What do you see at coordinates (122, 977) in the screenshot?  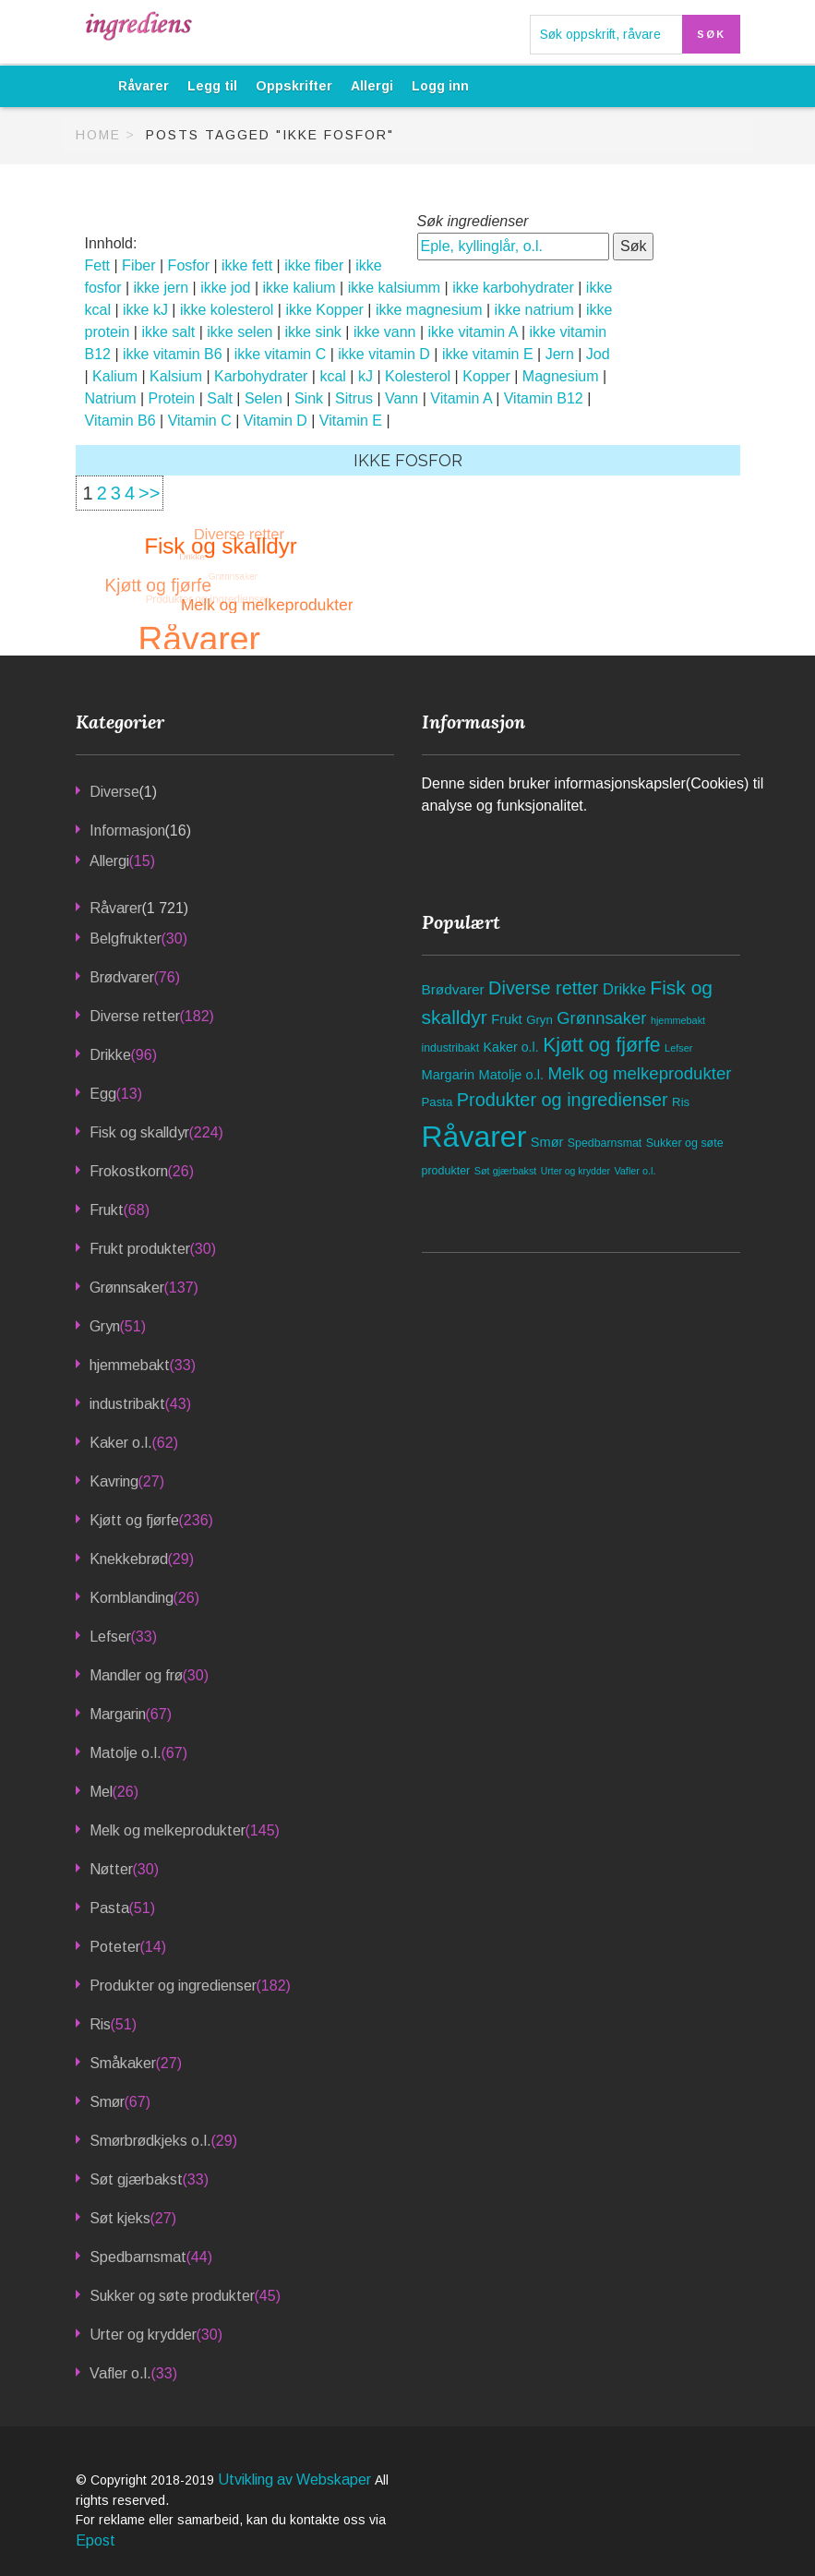 I see `Brødvarer` at bounding box center [122, 977].